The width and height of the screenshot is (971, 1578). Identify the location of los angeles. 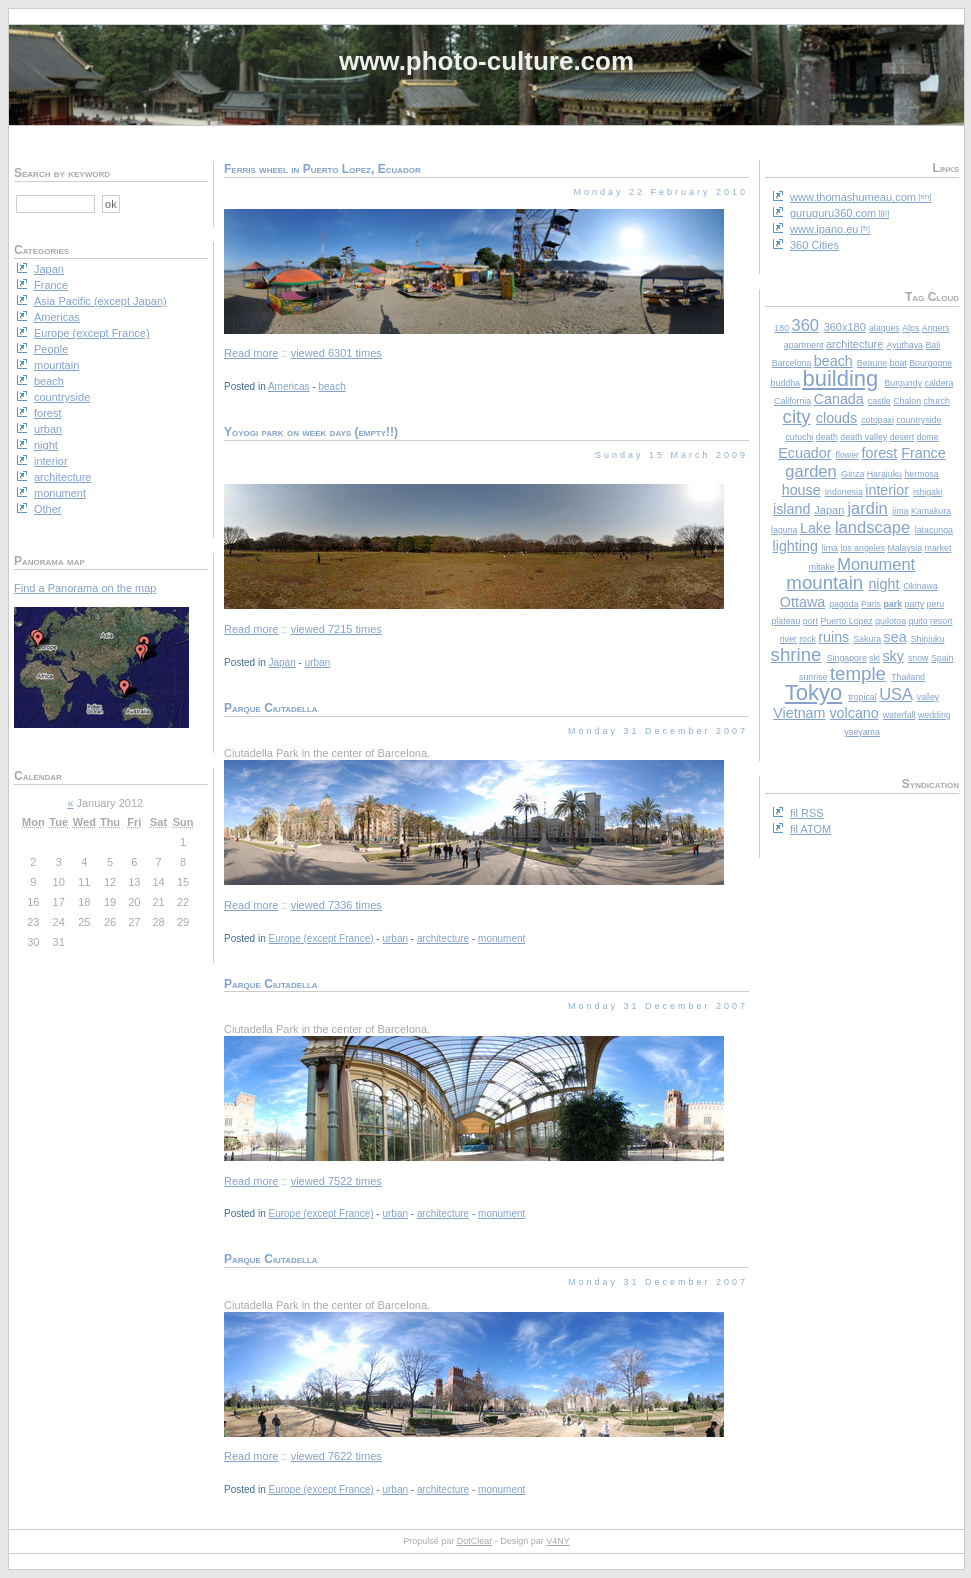
(862, 548).